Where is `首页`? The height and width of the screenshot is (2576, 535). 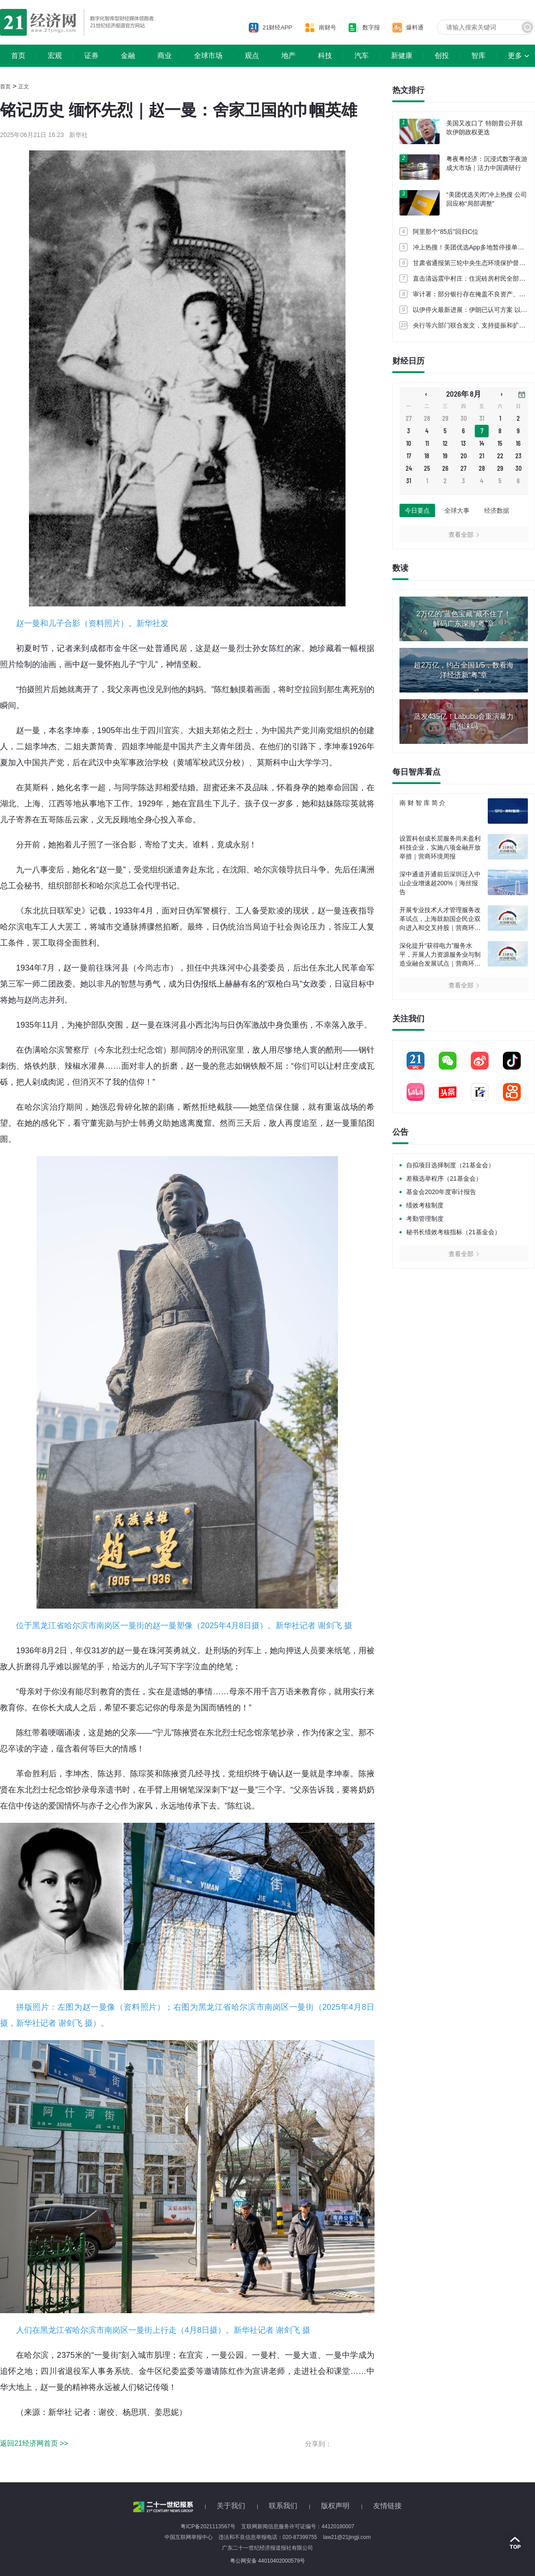
首页 is located at coordinates (18, 55).